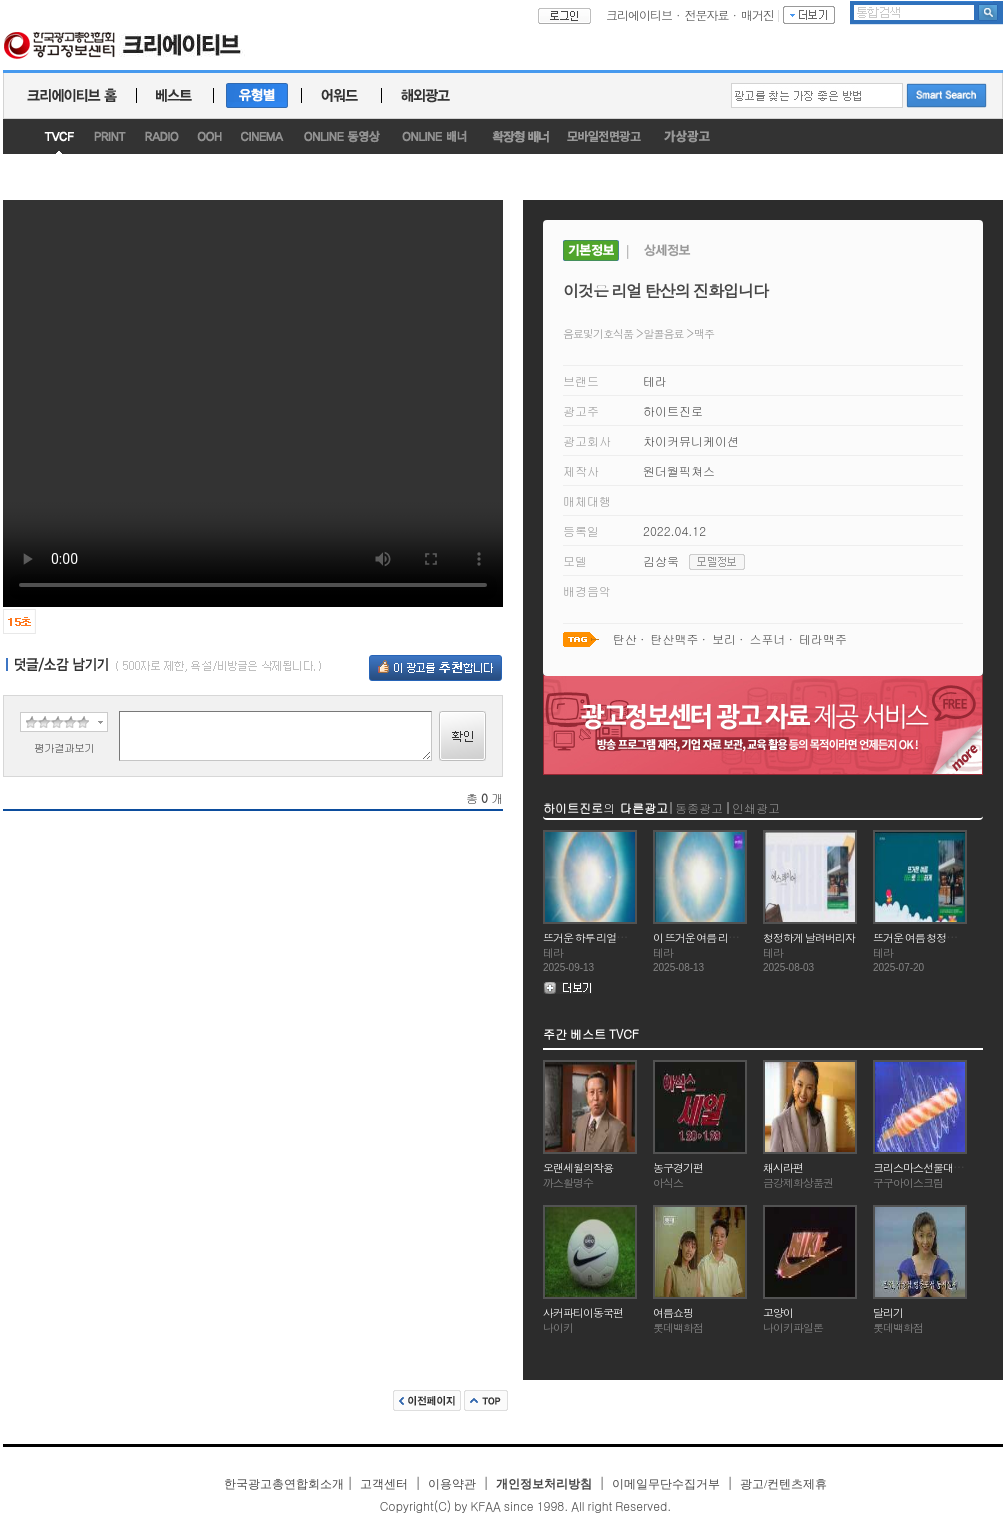  Describe the element at coordinates (664, 333) in the screenshot. I see `알콜음료` at that location.